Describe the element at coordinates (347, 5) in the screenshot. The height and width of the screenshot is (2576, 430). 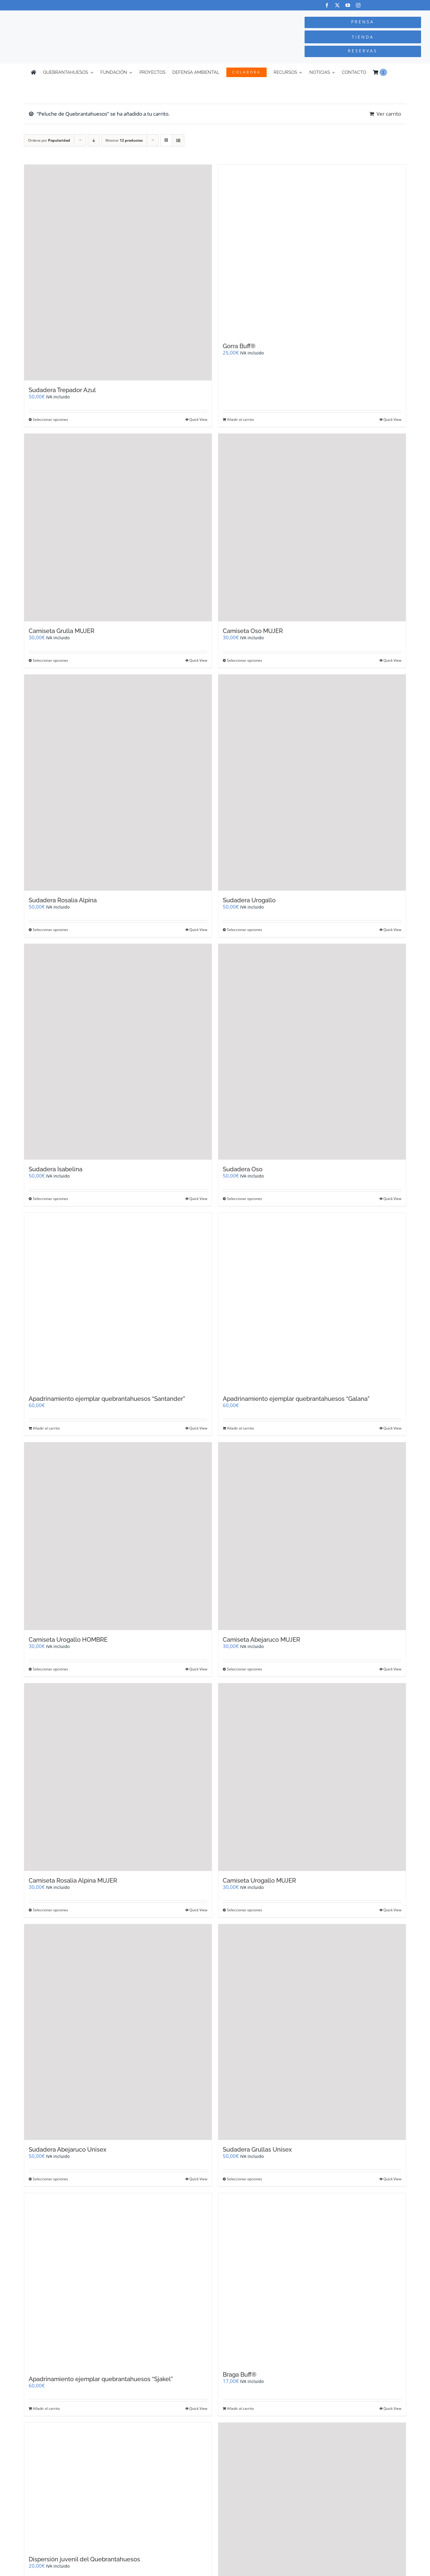
I see `[youtube]` at that location.